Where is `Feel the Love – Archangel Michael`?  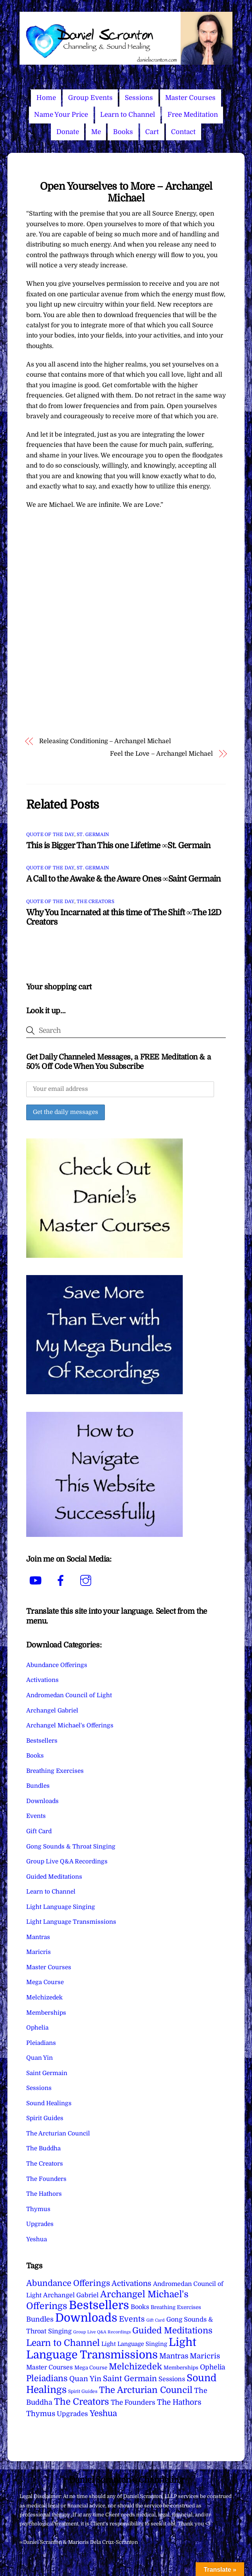 Feel the Love – Archangel Michael is located at coordinates (161, 753).